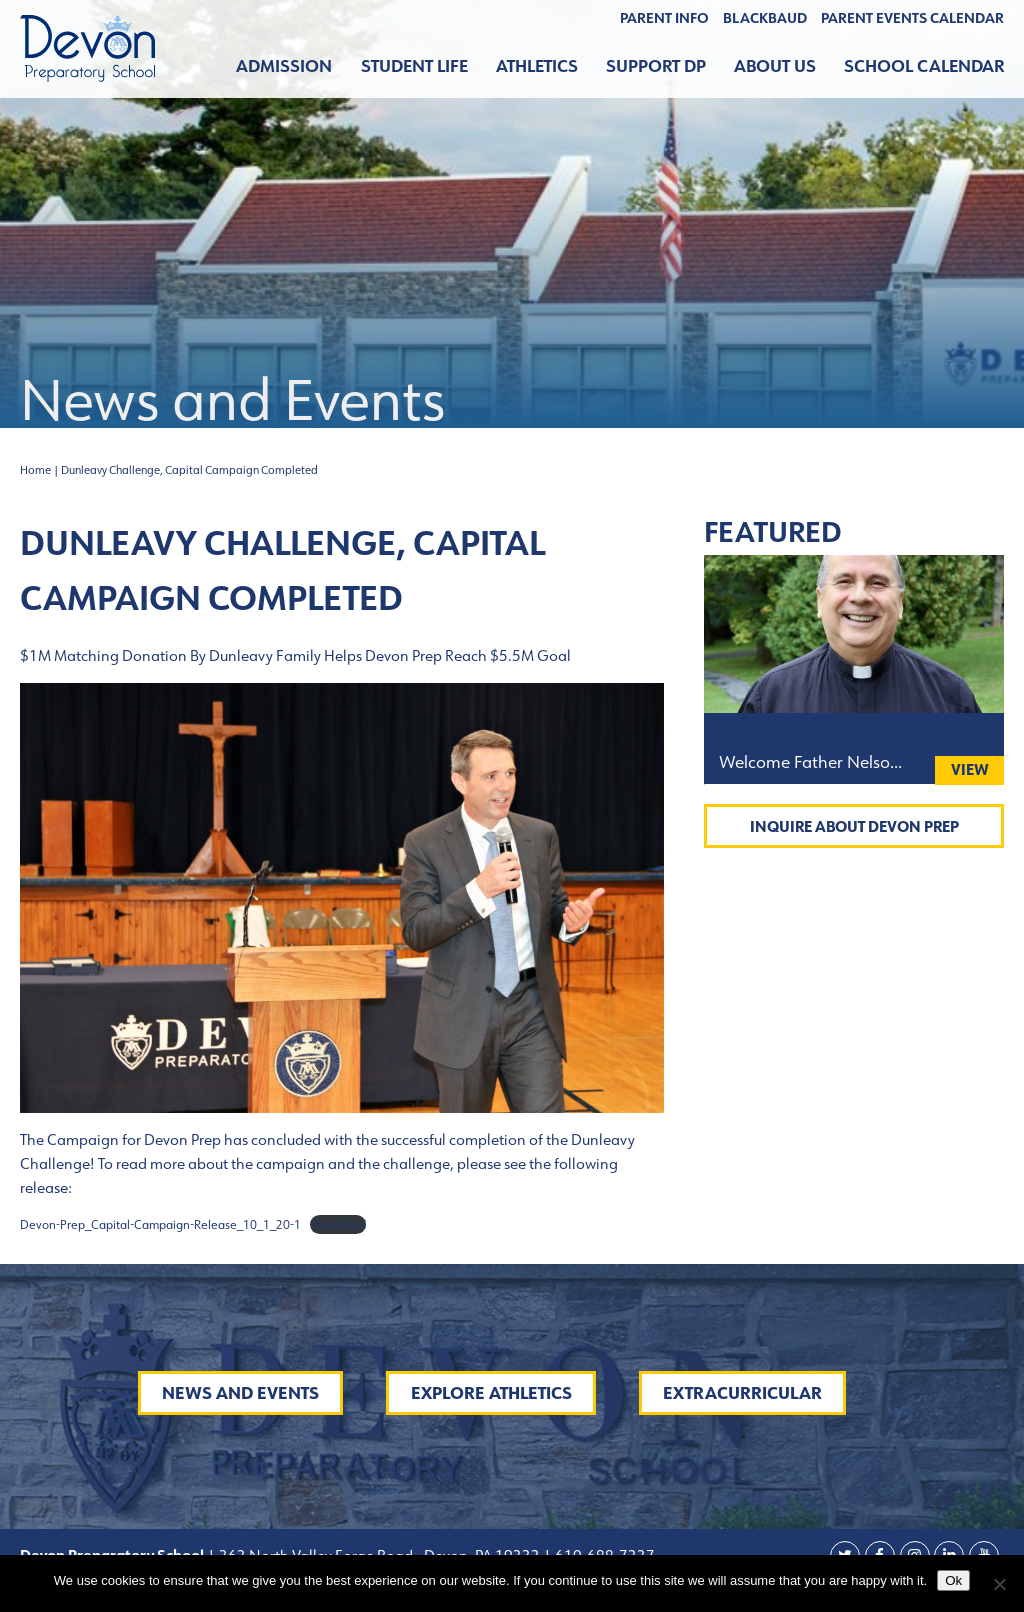 The image size is (1024, 1612). What do you see at coordinates (491, 1393) in the screenshot?
I see `Explore Athletics` at bounding box center [491, 1393].